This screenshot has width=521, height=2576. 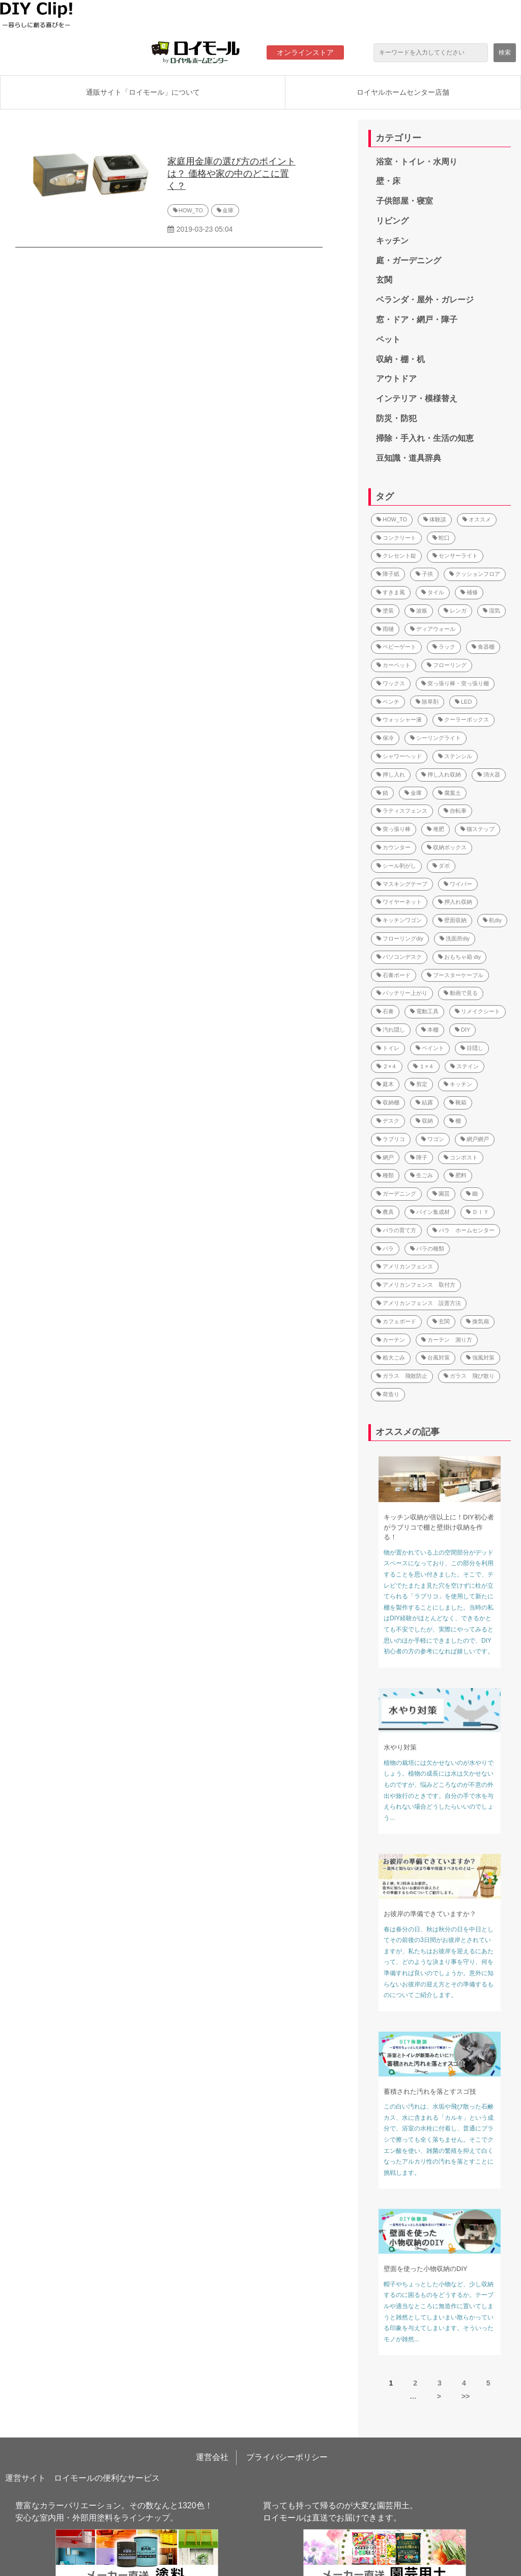 What do you see at coordinates (416, 398) in the screenshot?
I see `インテリア・模様替え` at bounding box center [416, 398].